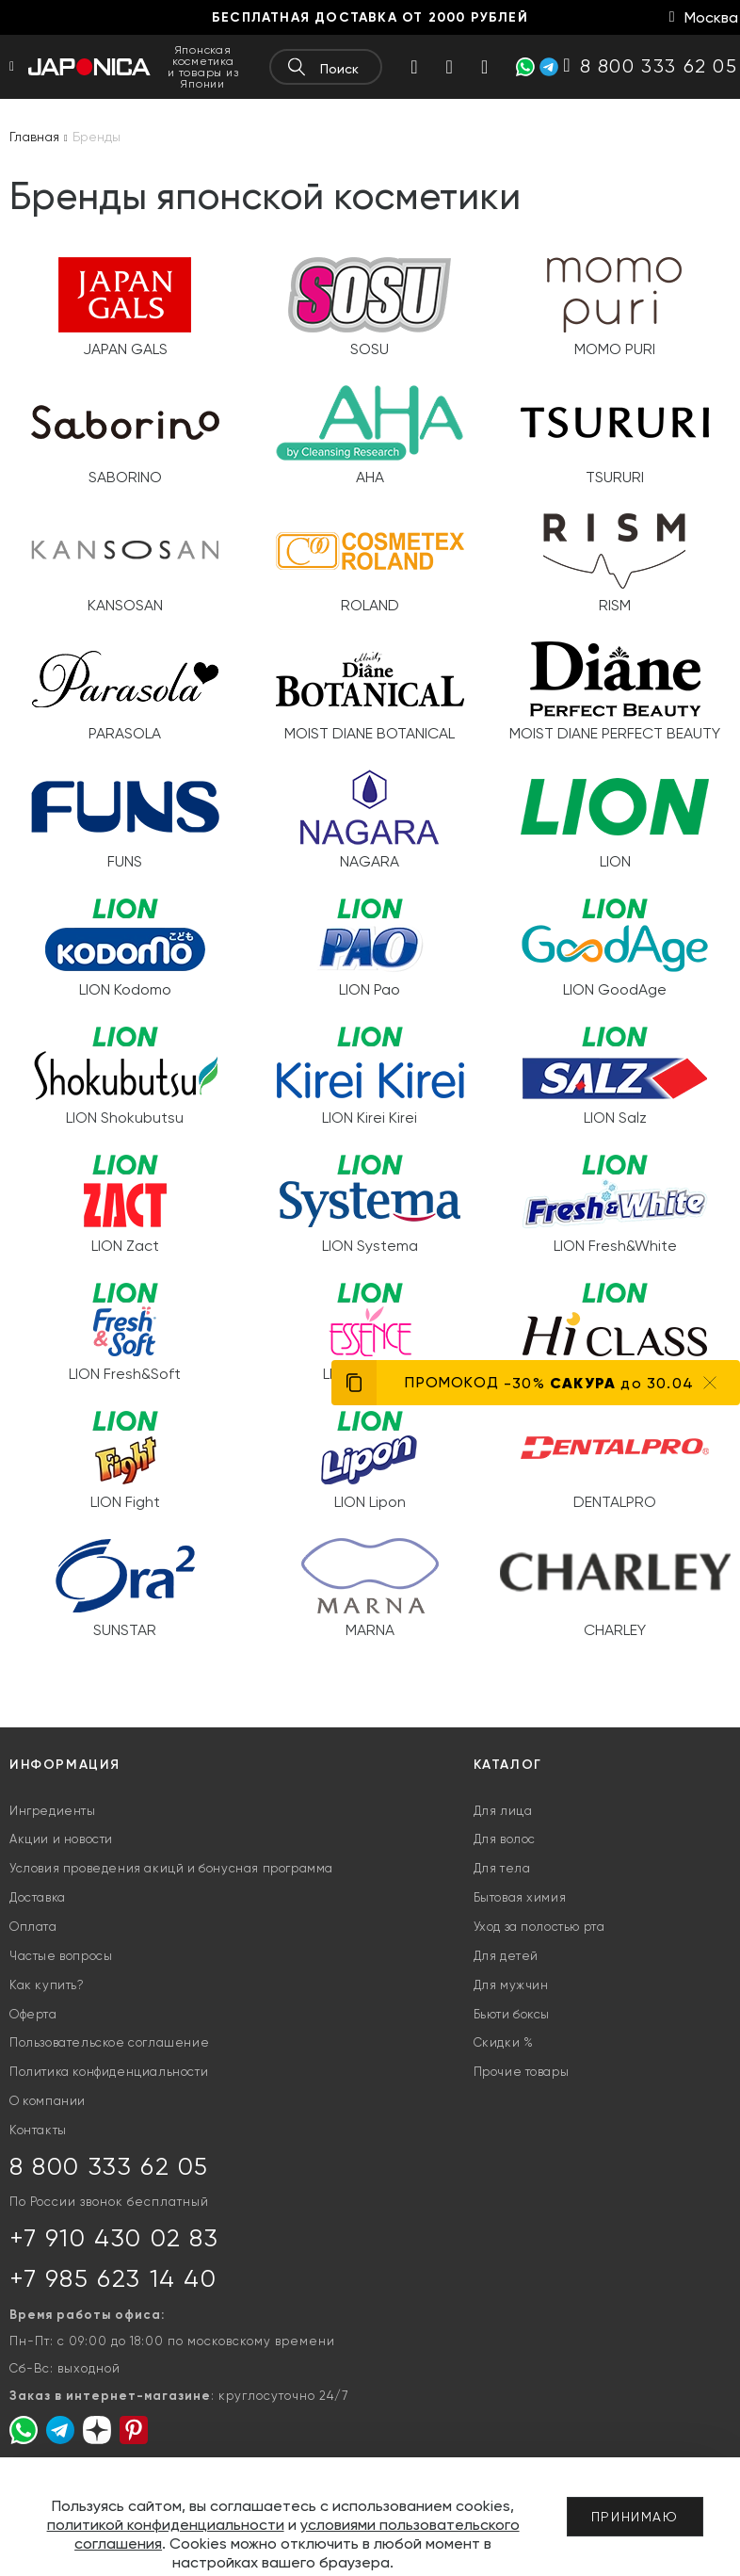 The image size is (740, 2576). What do you see at coordinates (61, 1839) in the screenshot?
I see `Акции и новости` at bounding box center [61, 1839].